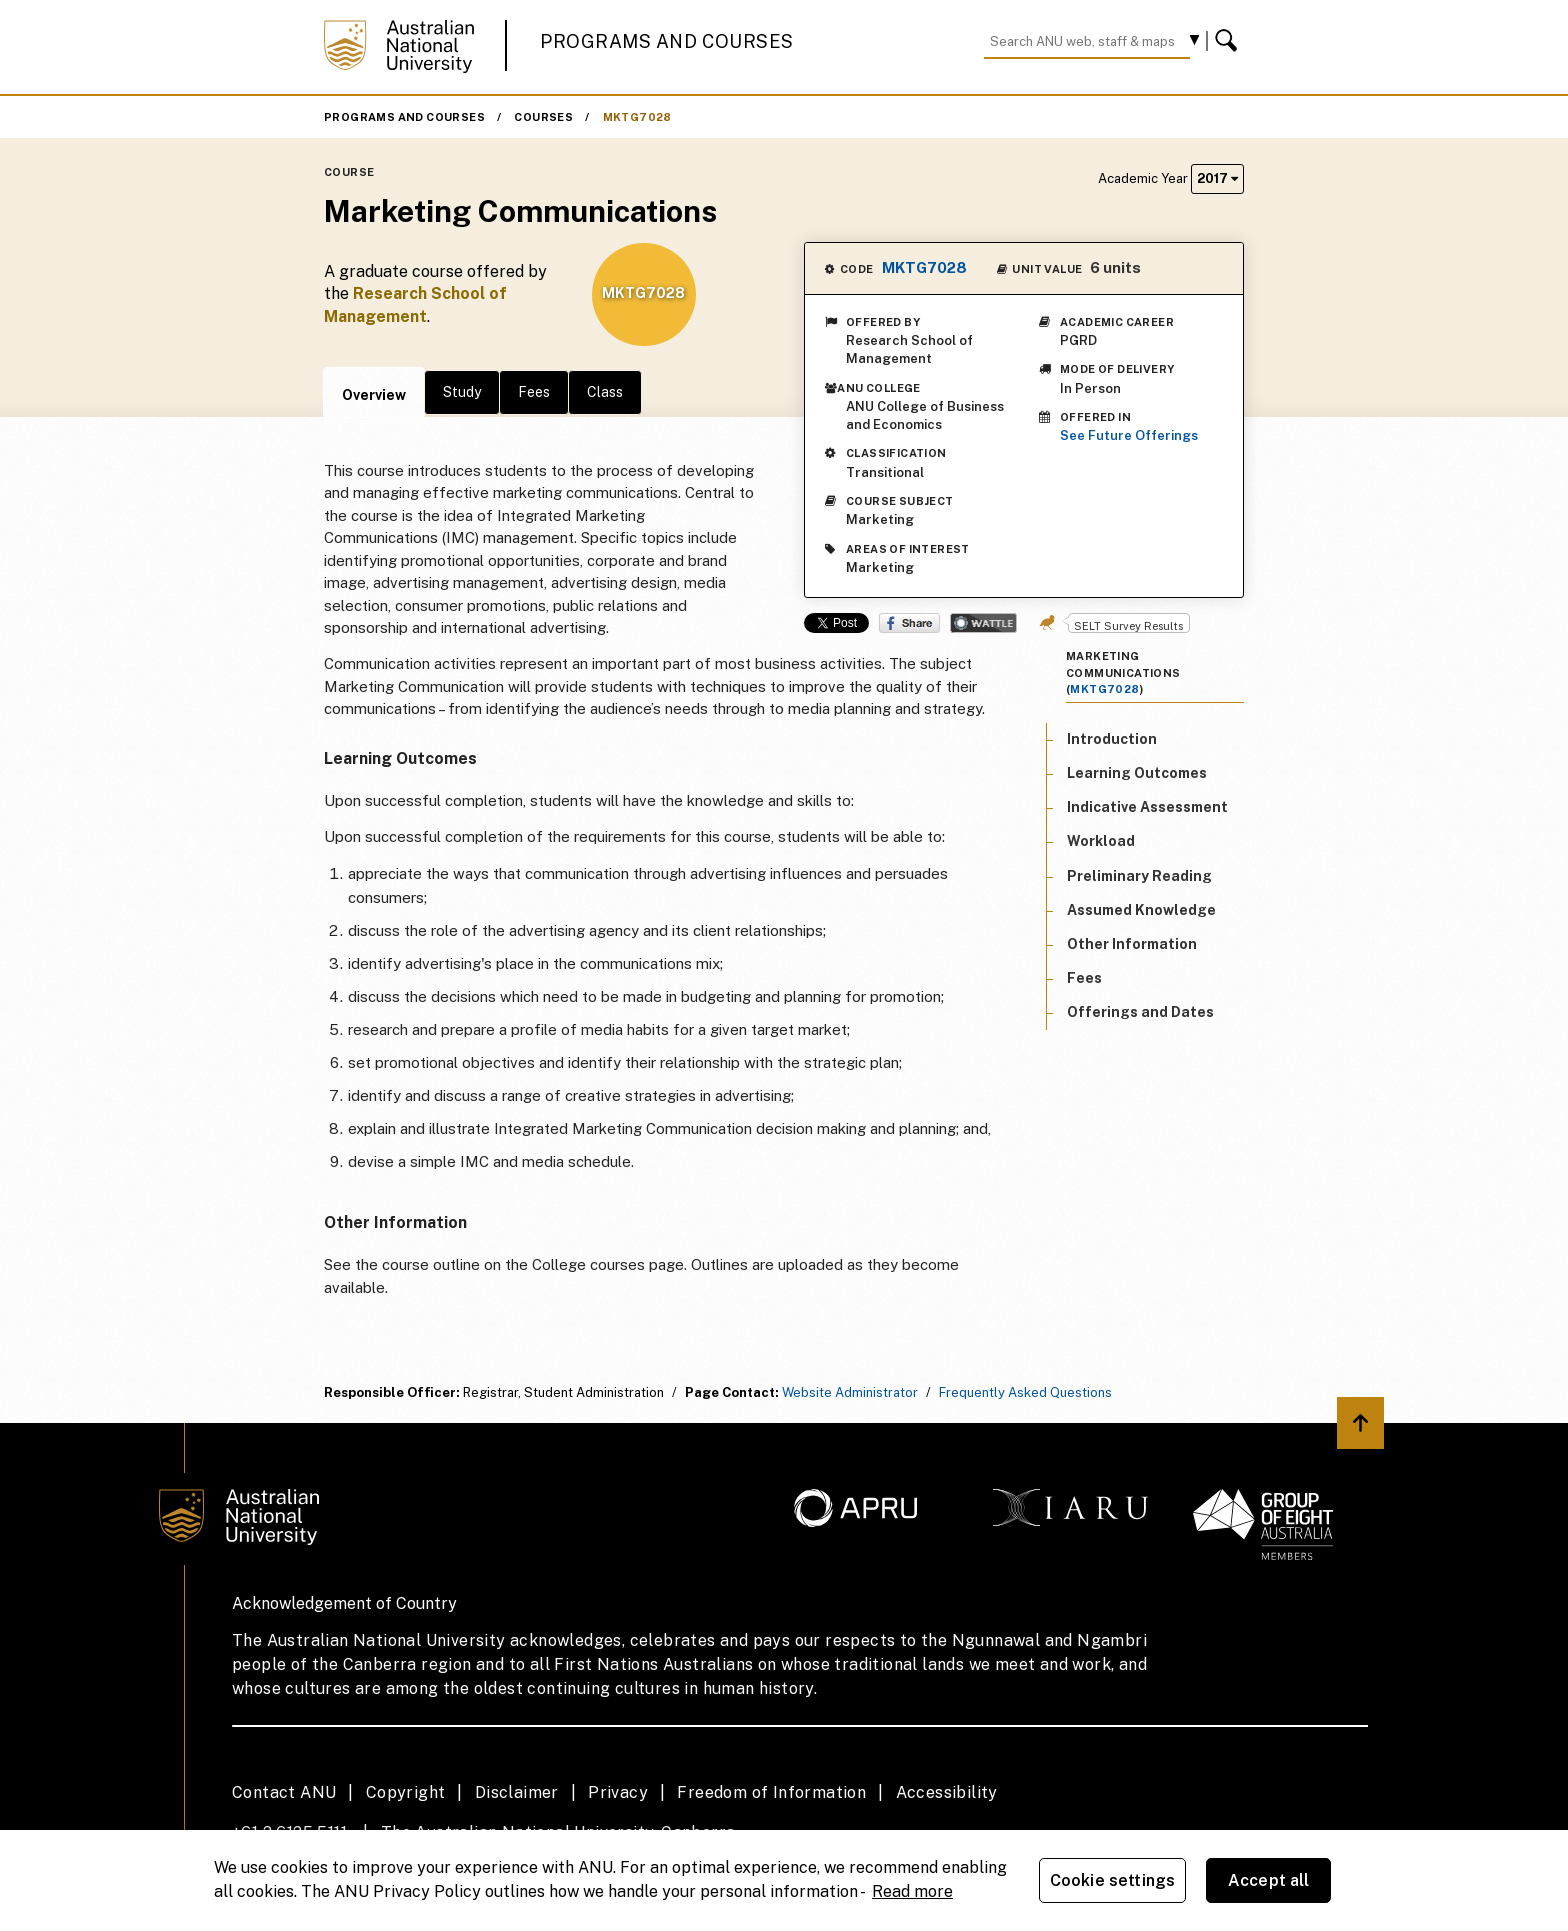  Describe the element at coordinates (618, 1792) in the screenshot. I see `Privacy` at that location.